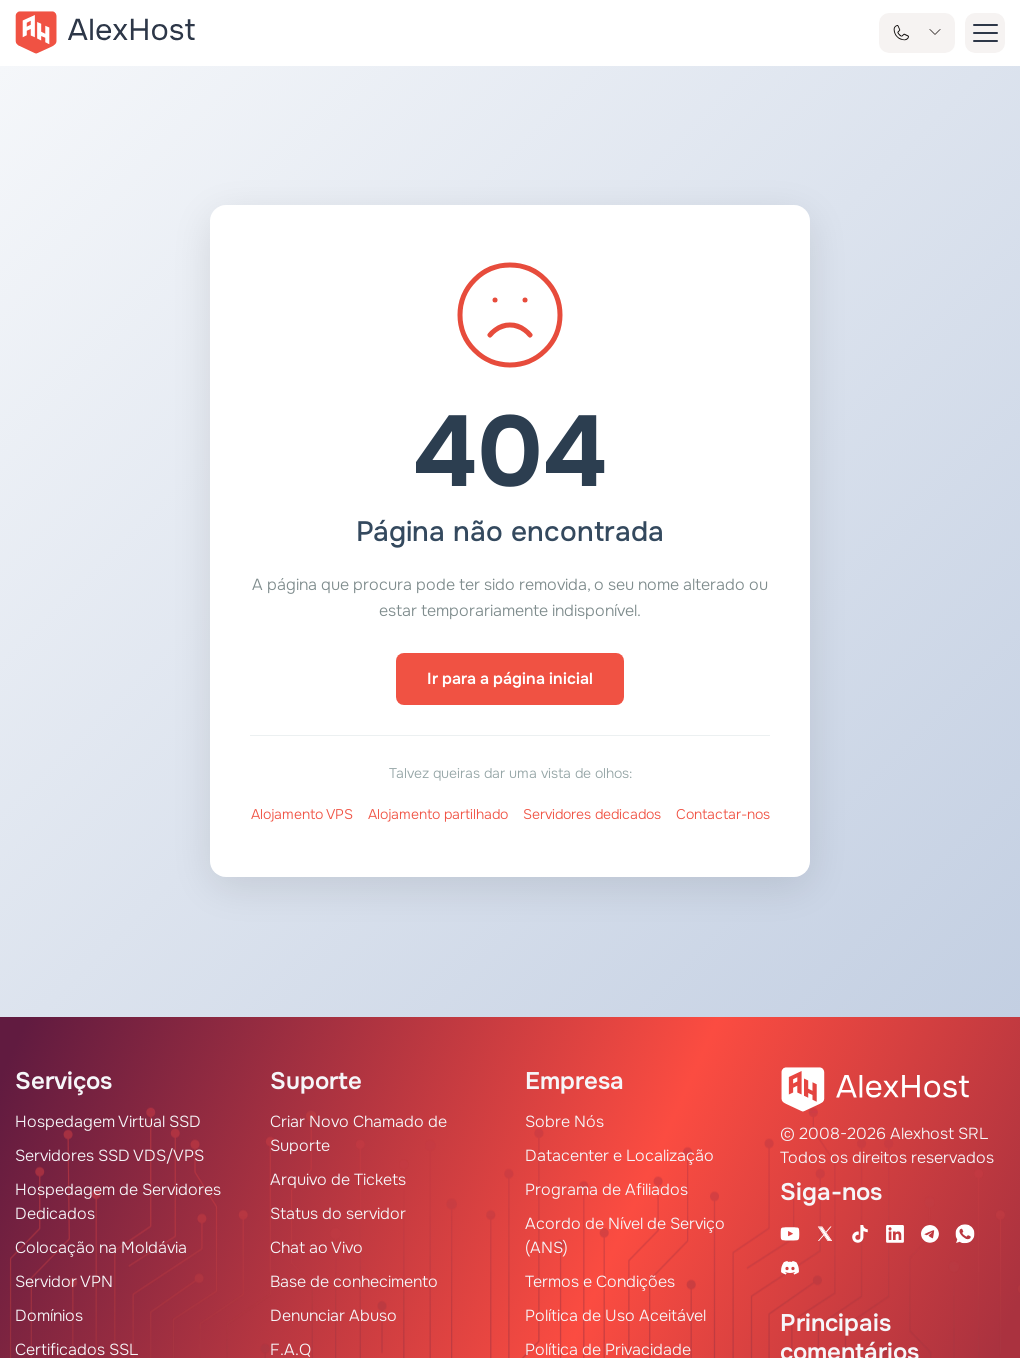 This screenshot has height=1358, width=1020. Describe the element at coordinates (860, 1233) in the screenshot. I see `[Tik-Tok Account]` at that location.